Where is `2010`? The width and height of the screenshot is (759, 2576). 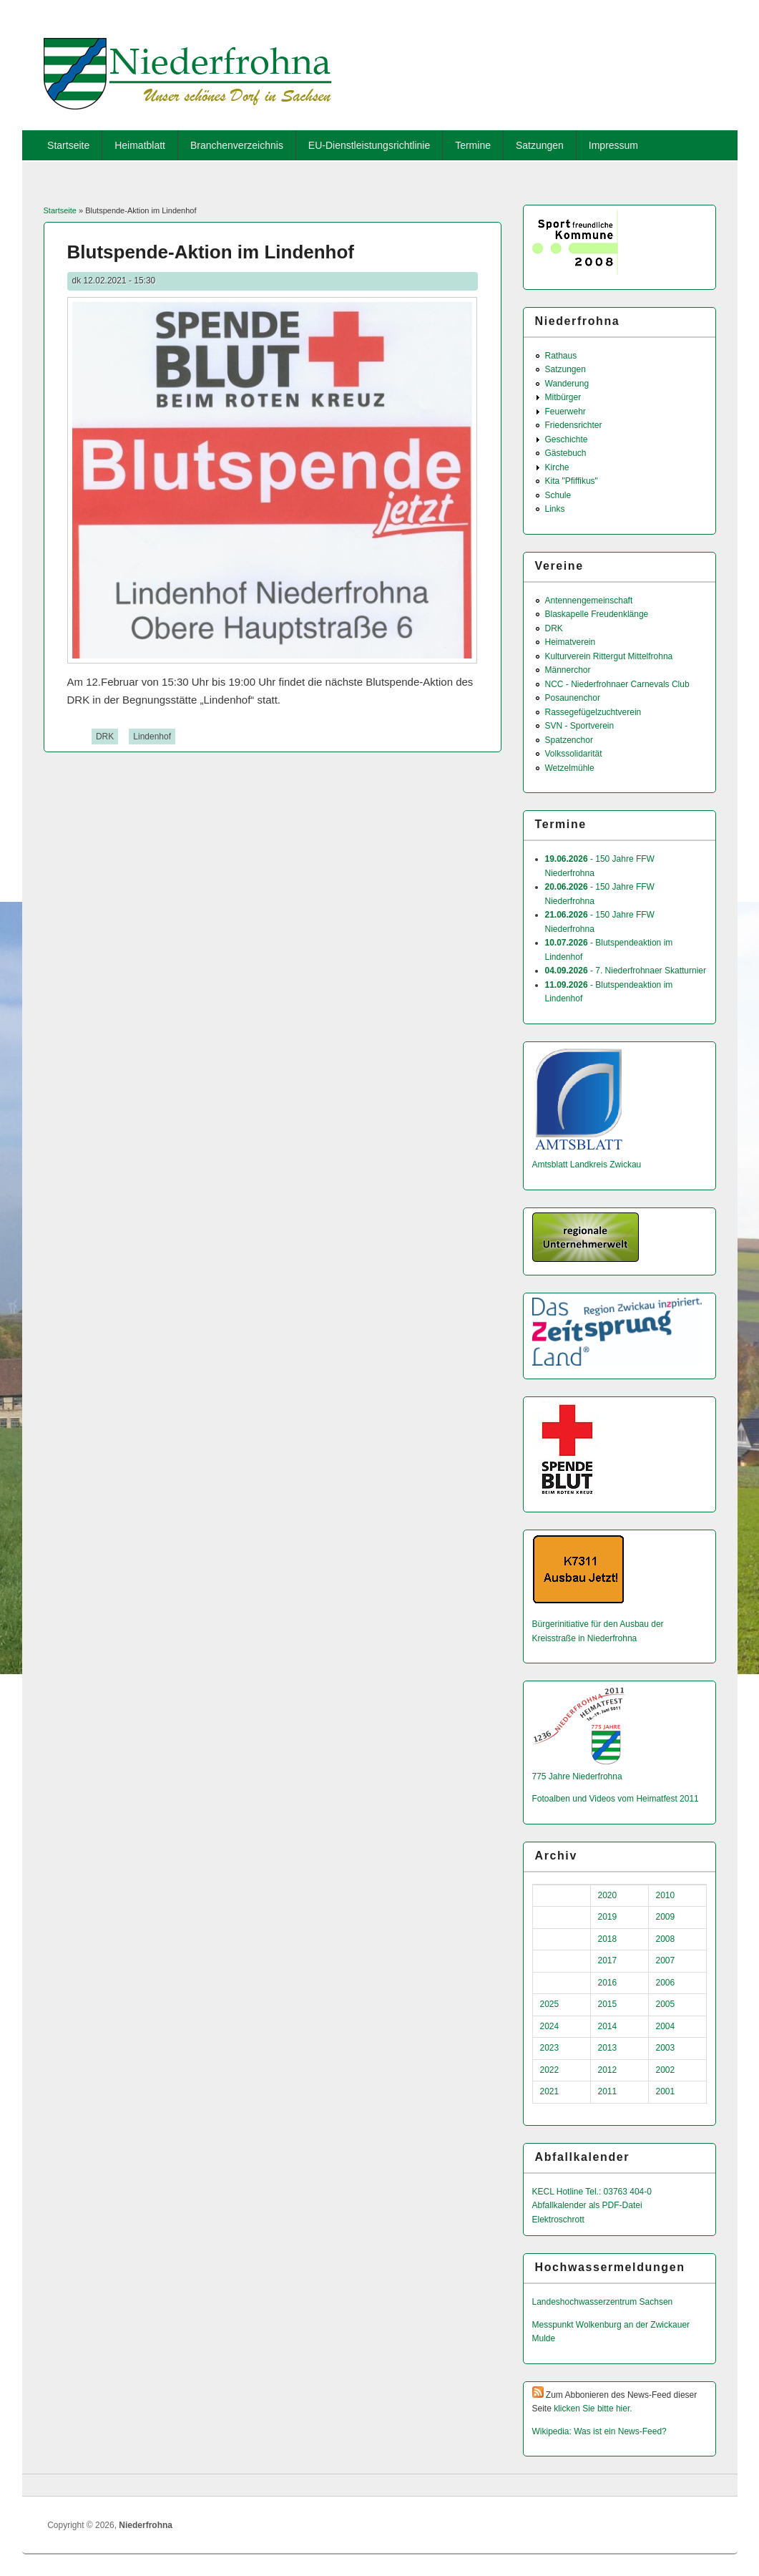 2010 is located at coordinates (665, 1895).